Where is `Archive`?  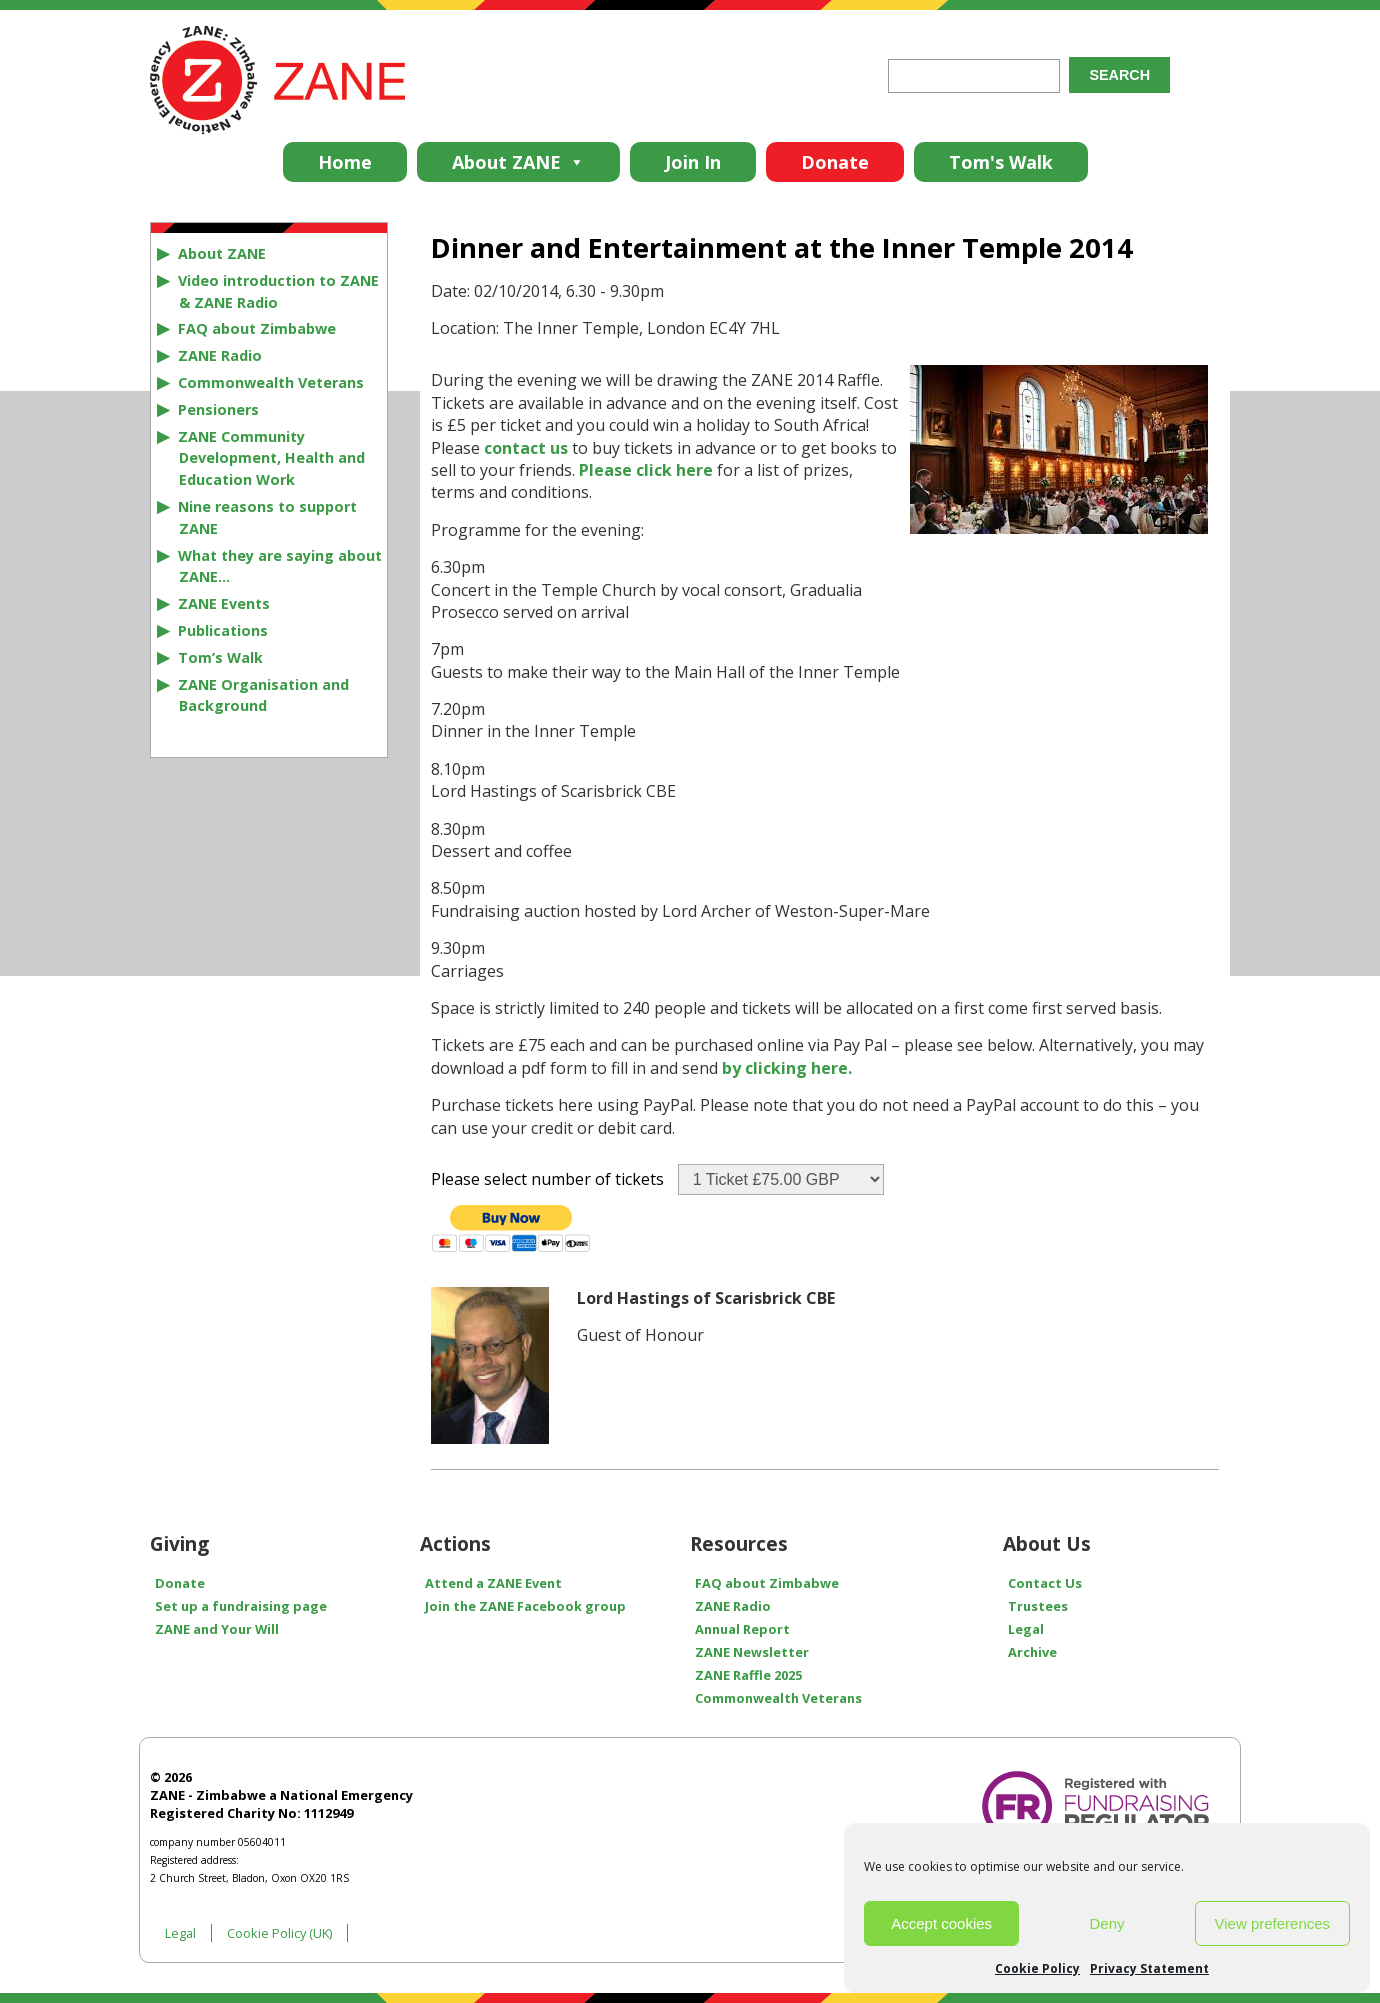 Archive is located at coordinates (1032, 1652).